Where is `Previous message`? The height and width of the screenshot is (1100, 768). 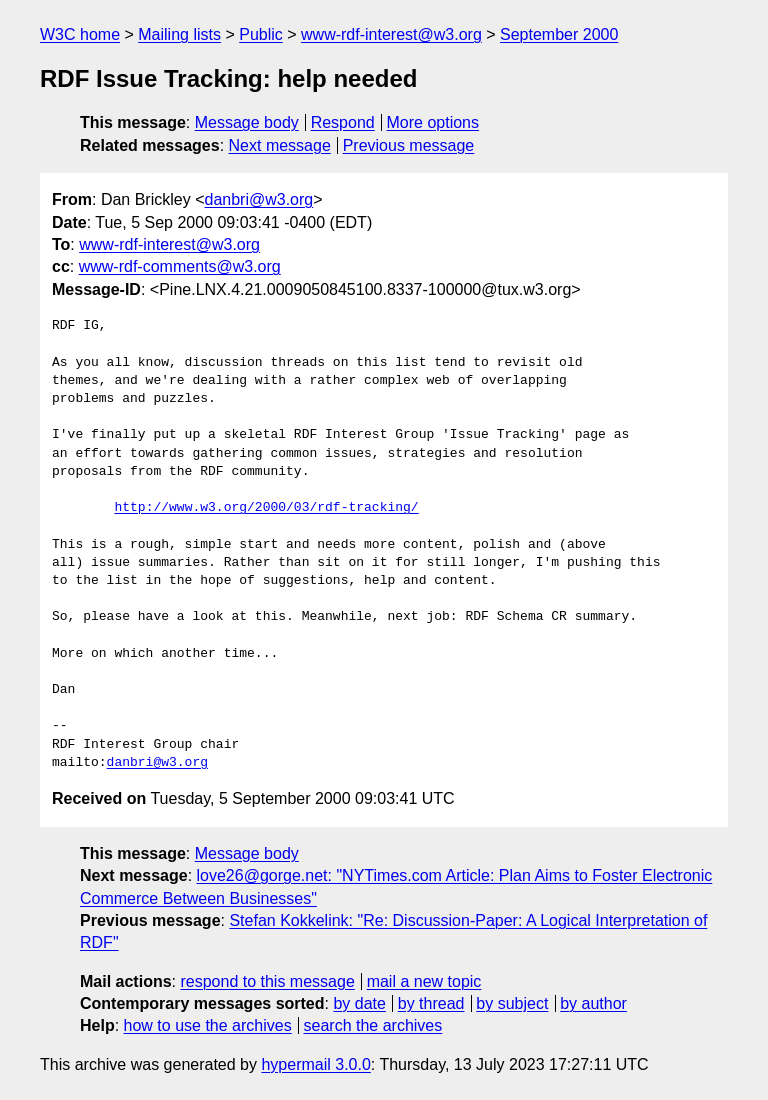
Previous message is located at coordinates (409, 145).